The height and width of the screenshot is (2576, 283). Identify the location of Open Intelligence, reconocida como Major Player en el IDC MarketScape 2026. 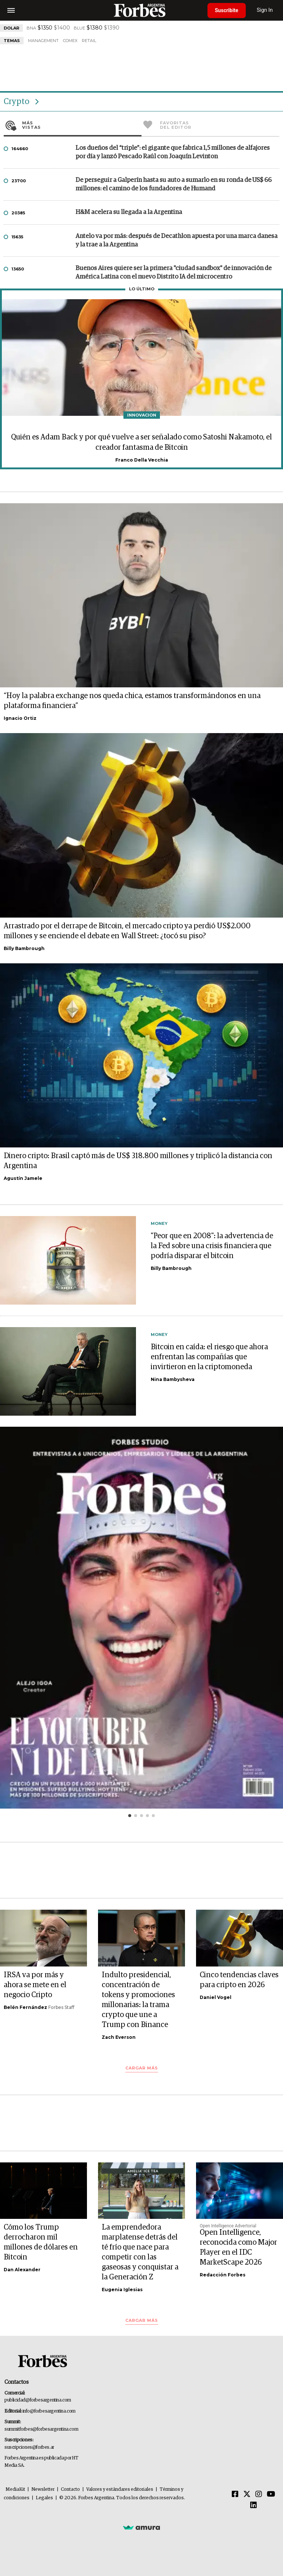
(238, 2247).